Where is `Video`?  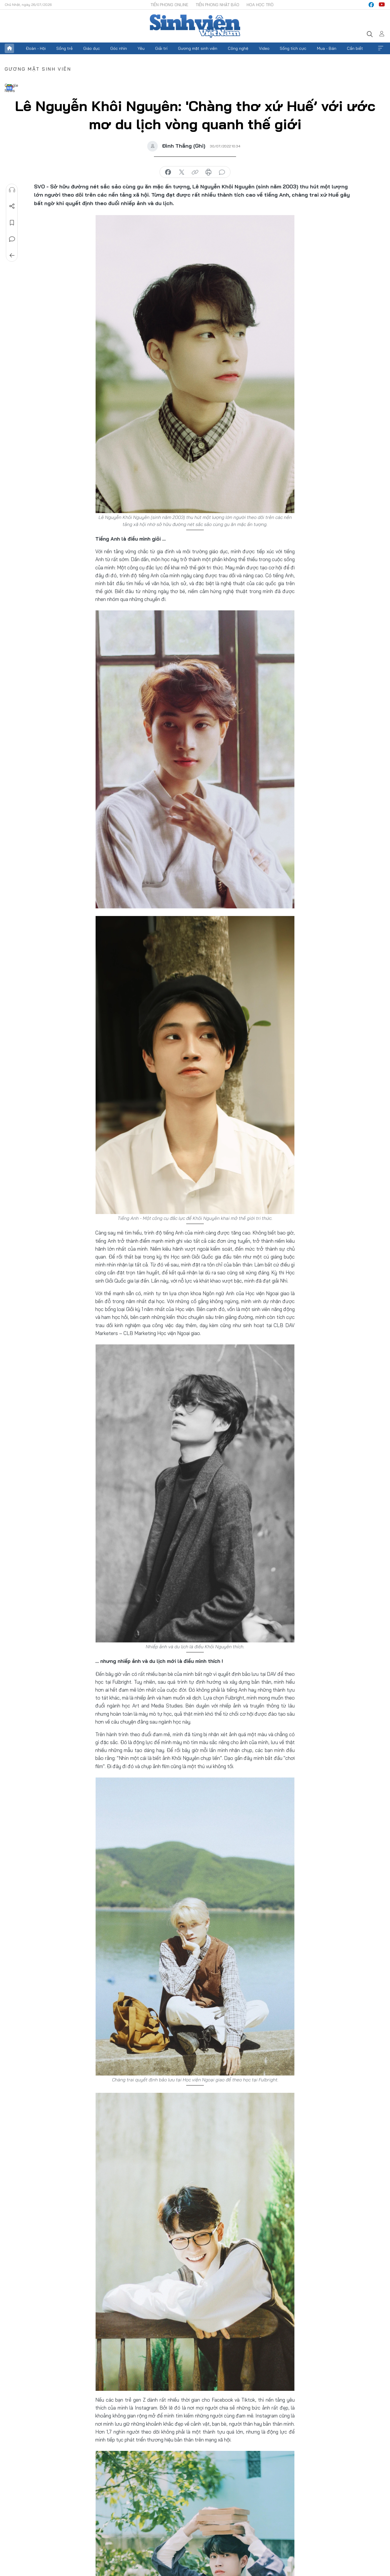 Video is located at coordinates (264, 48).